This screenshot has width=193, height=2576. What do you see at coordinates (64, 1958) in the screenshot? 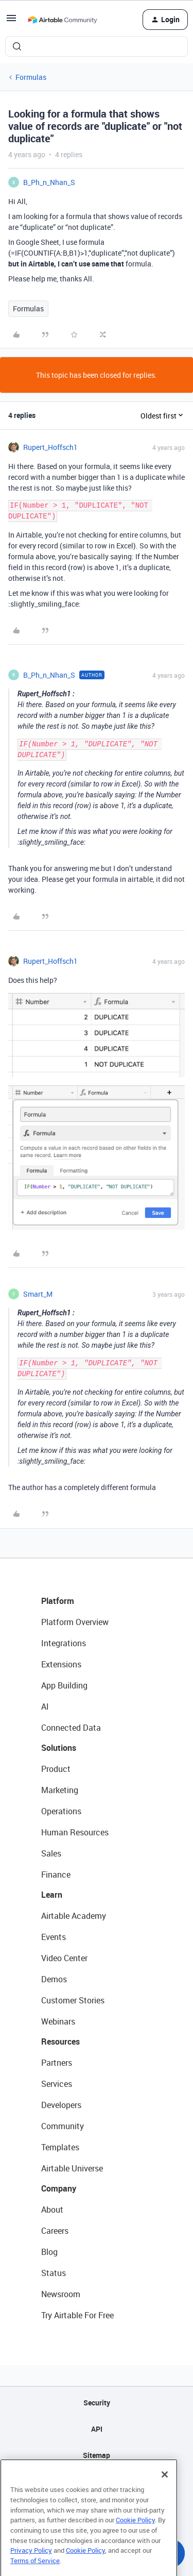
I see `Video Center` at bounding box center [64, 1958].